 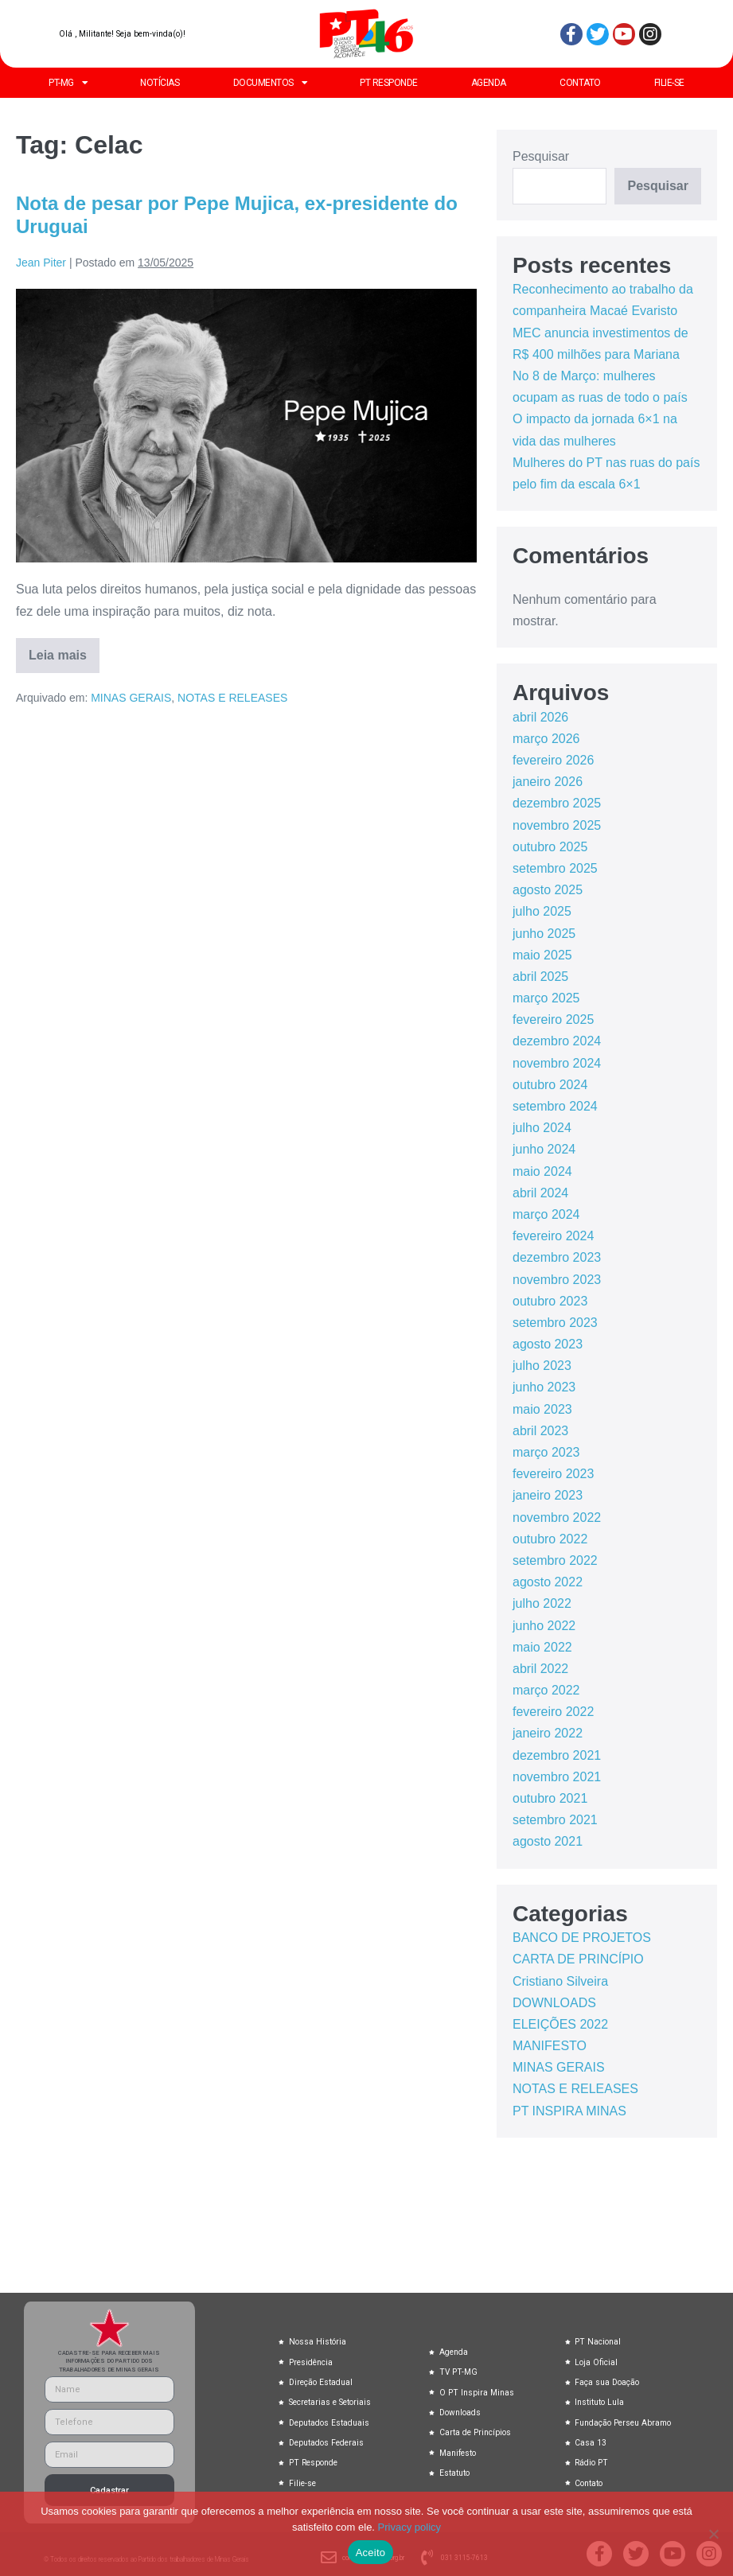 I want to click on maio 2022, so click(x=542, y=1647).